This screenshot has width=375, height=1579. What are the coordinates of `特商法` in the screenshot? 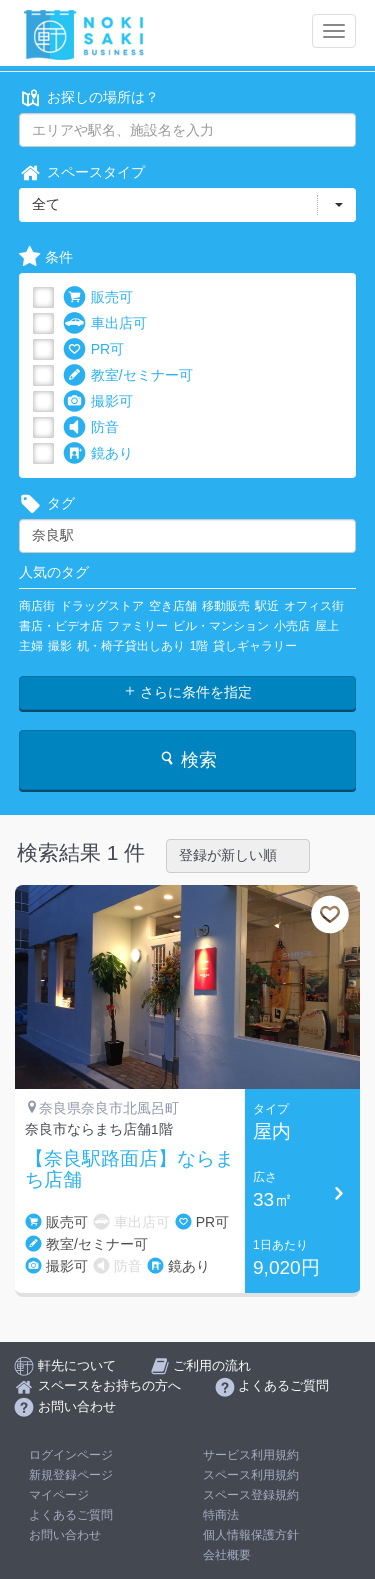 It's located at (221, 1515).